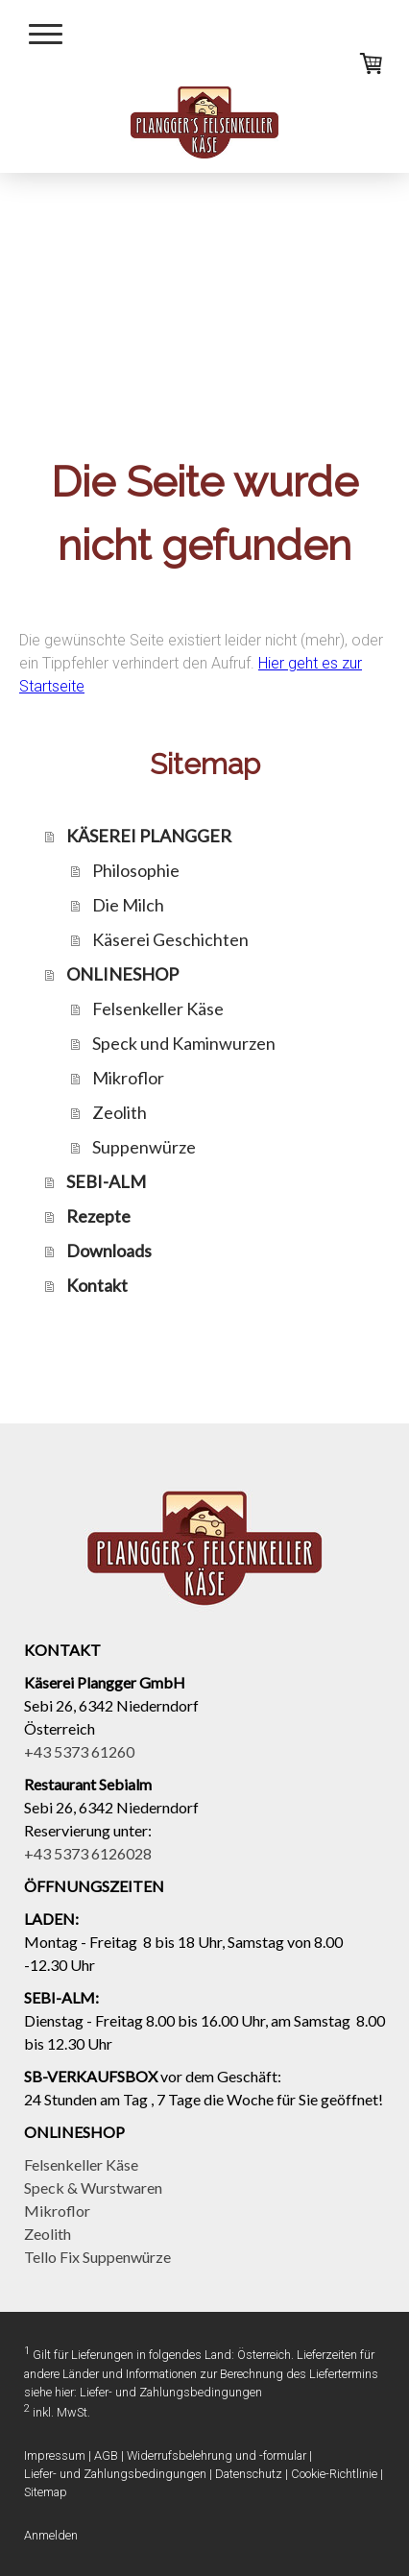 The image size is (409, 2576). Describe the element at coordinates (184, 1043) in the screenshot. I see `Speck und Kaminwurzen` at that location.